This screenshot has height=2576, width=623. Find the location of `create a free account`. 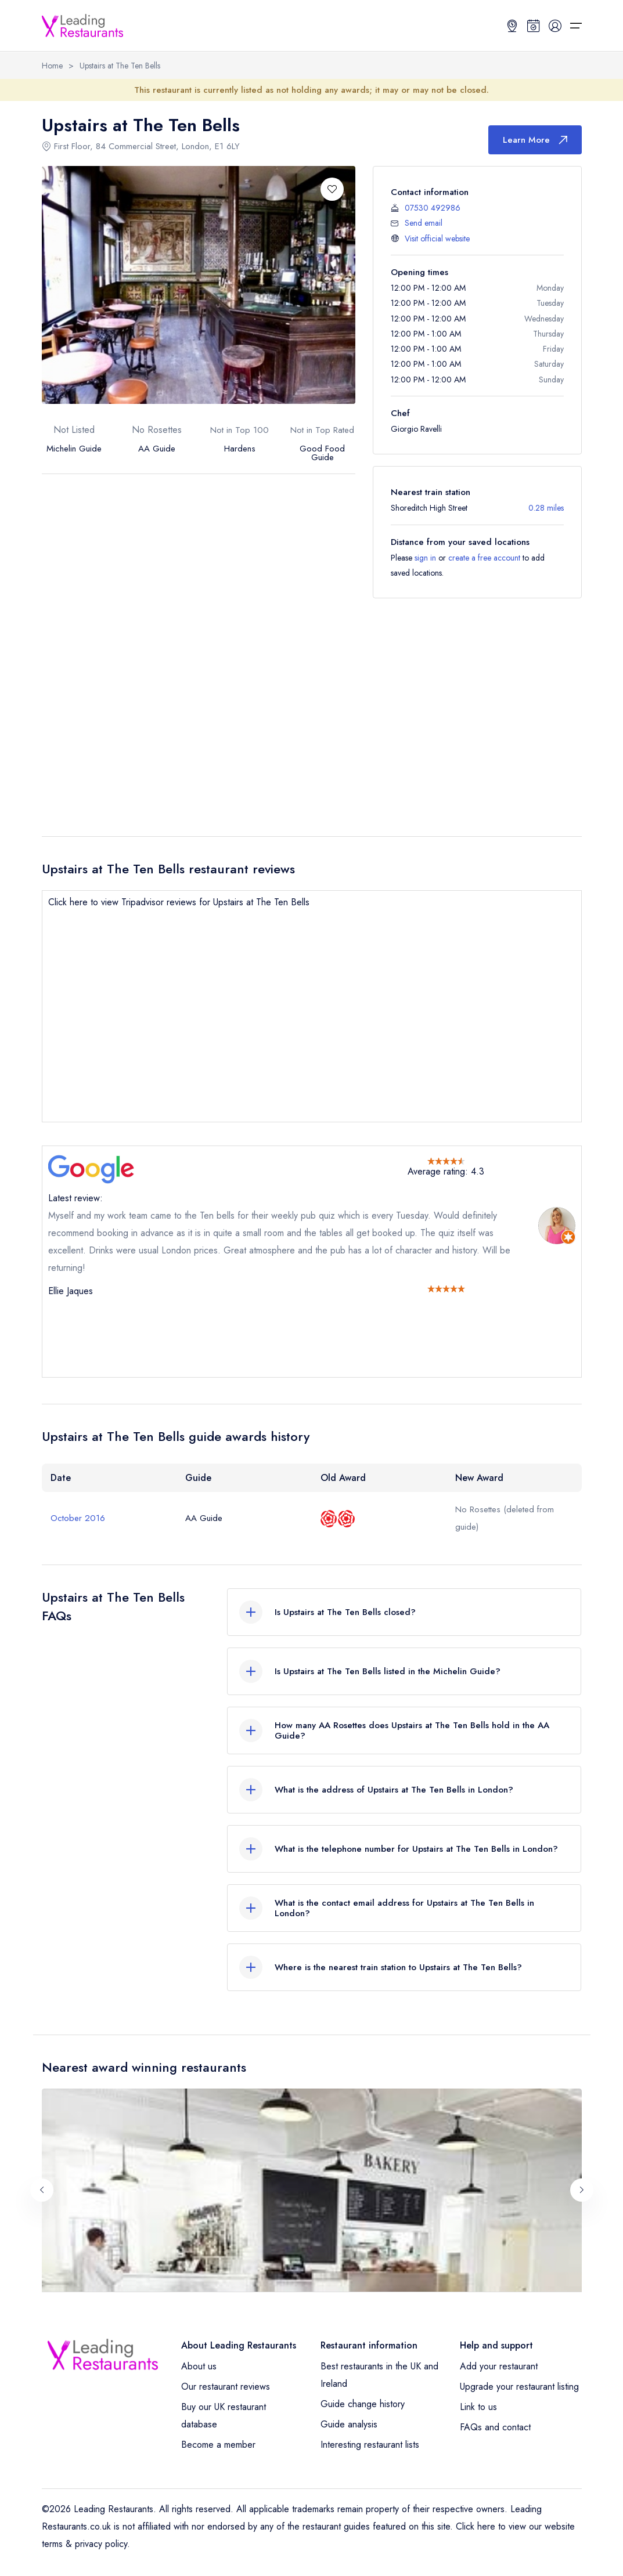

create a free account is located at coordinates (484, 557).